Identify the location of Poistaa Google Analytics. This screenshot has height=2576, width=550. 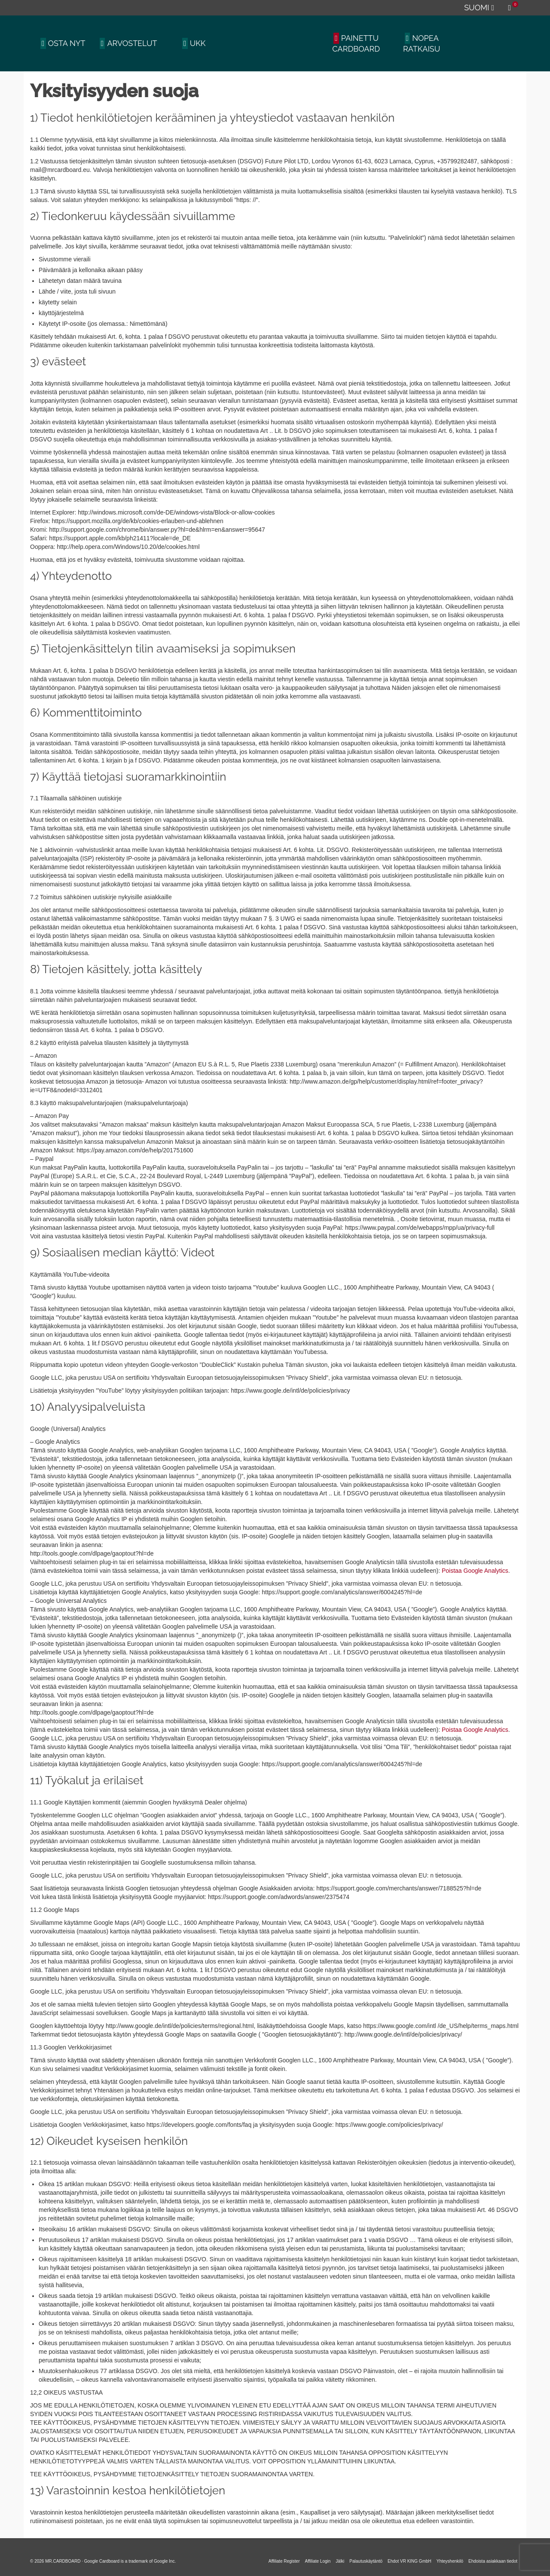
(475, 1570).